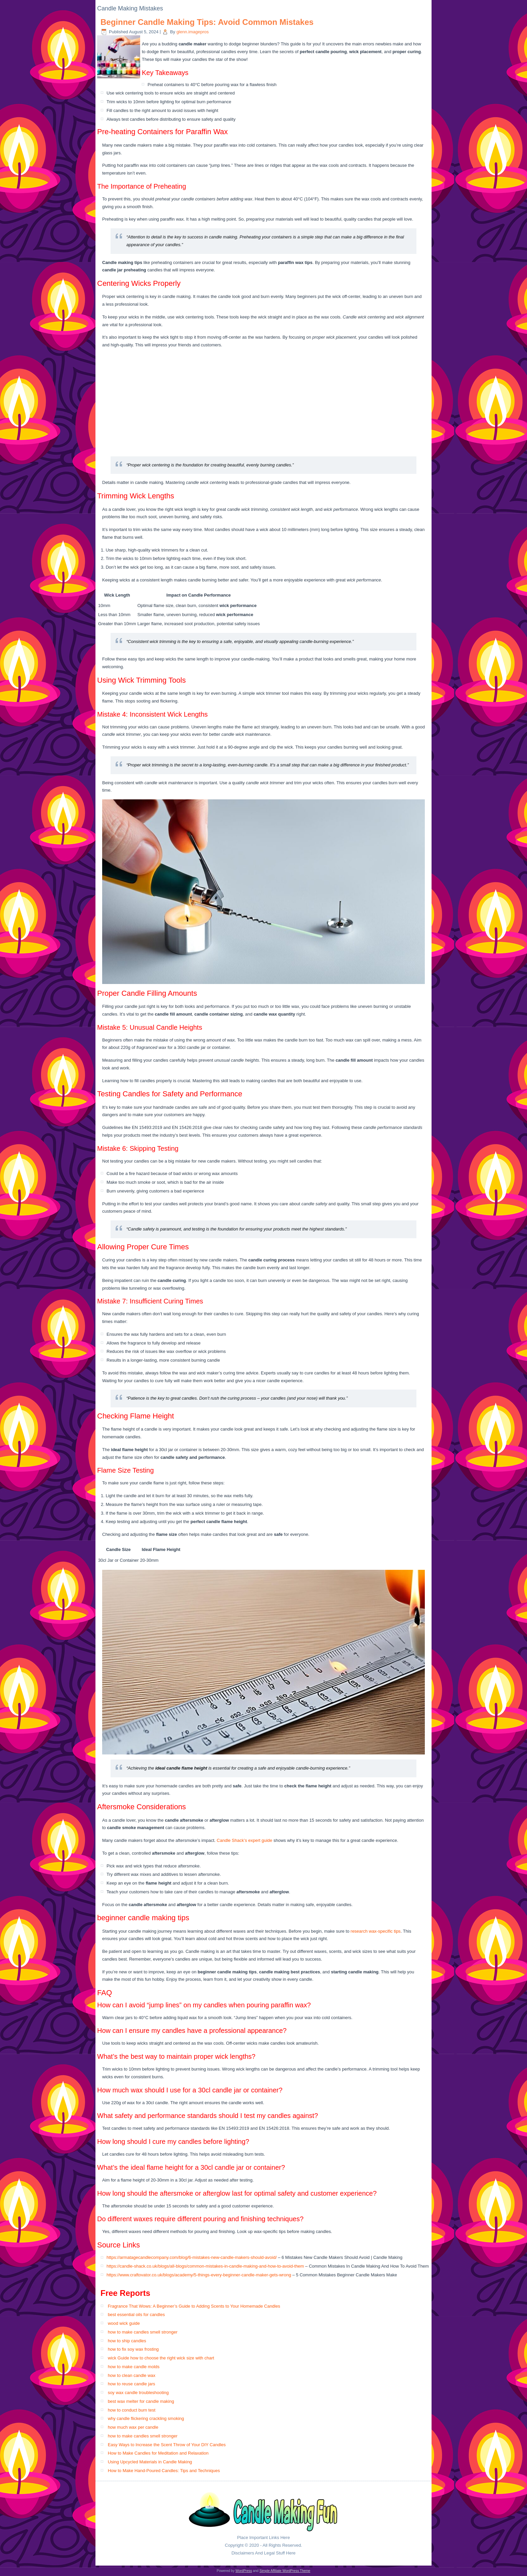 This screenshot has height=2576, width=527. I want to click on https://candle-shack.co.uk/blogs/all-blogs/common-mistakes-in-candle-making-and-how-to-avoid-them, so click(205, 2266).